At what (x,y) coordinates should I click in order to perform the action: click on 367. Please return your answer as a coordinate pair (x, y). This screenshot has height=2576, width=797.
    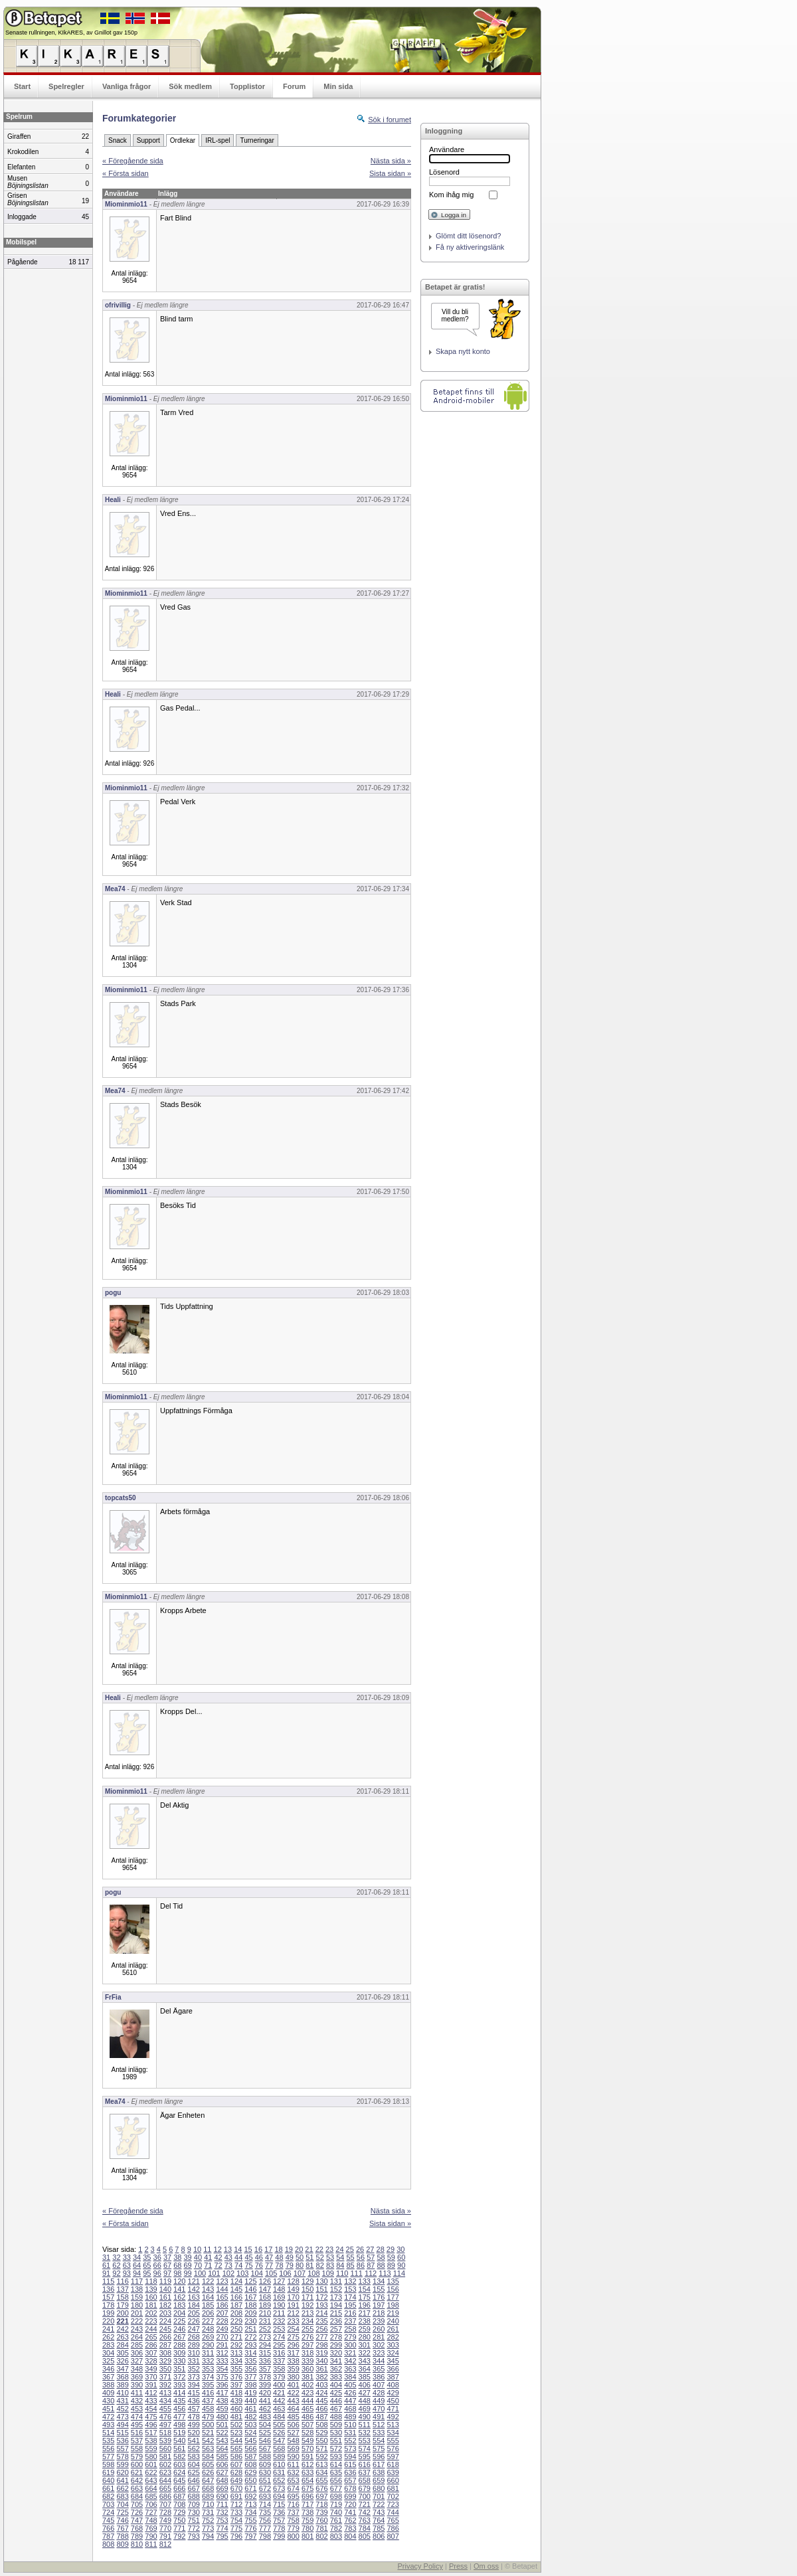
    Looking at the image, I should click on (108, 2377).